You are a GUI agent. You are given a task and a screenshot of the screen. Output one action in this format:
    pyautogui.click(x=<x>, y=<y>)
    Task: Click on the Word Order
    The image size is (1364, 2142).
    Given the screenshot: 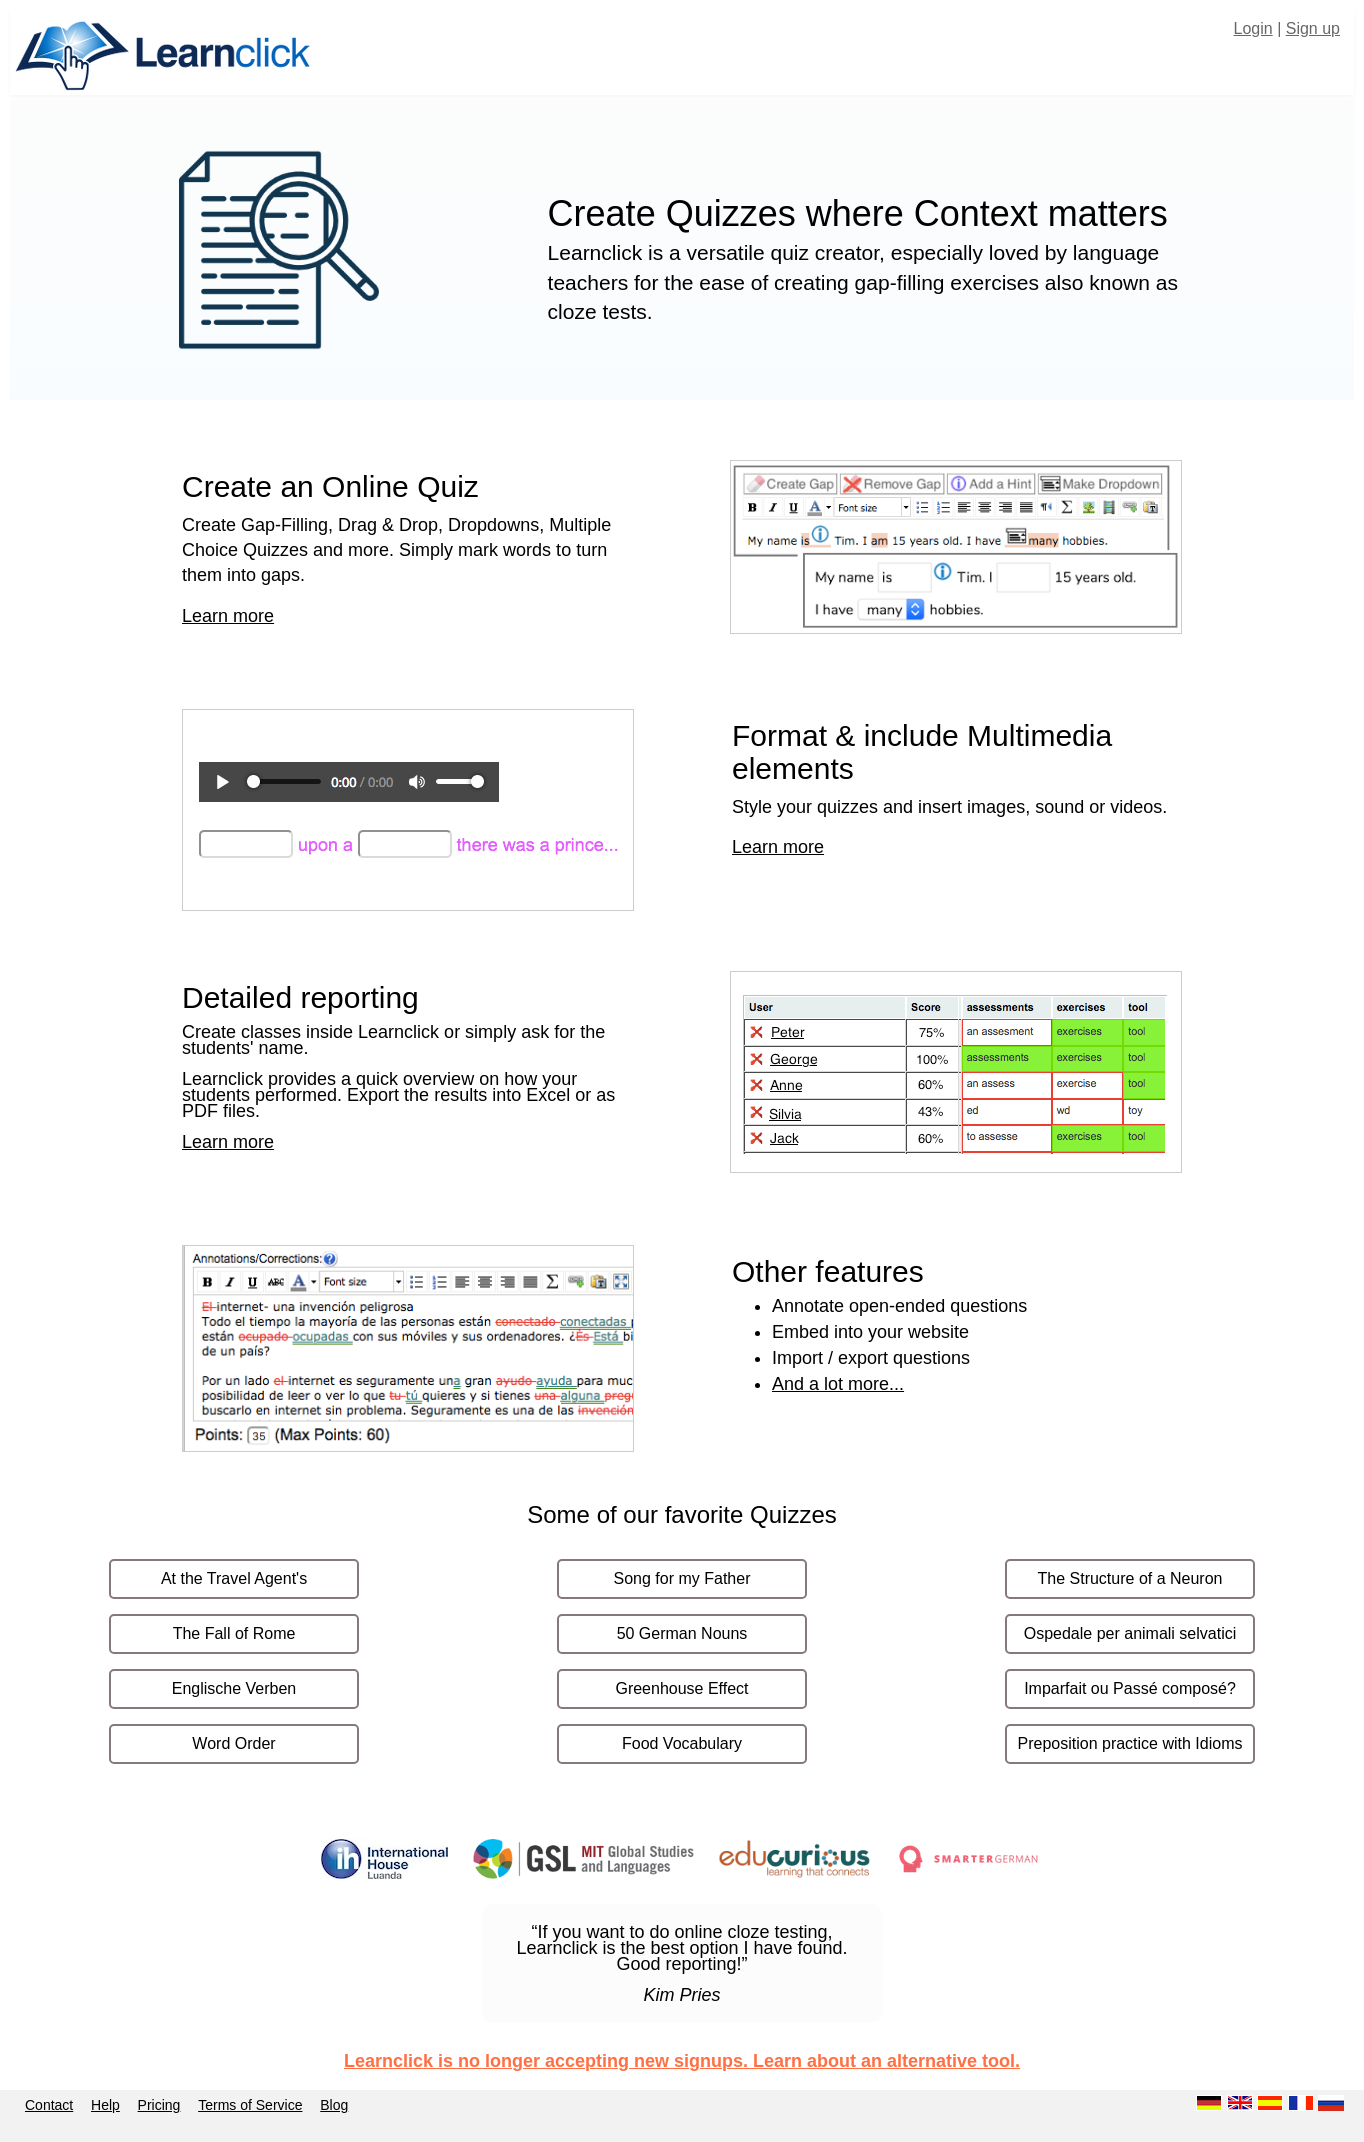 What is the action you would take?
    pyautogui.click(x=233, y=1743)
    